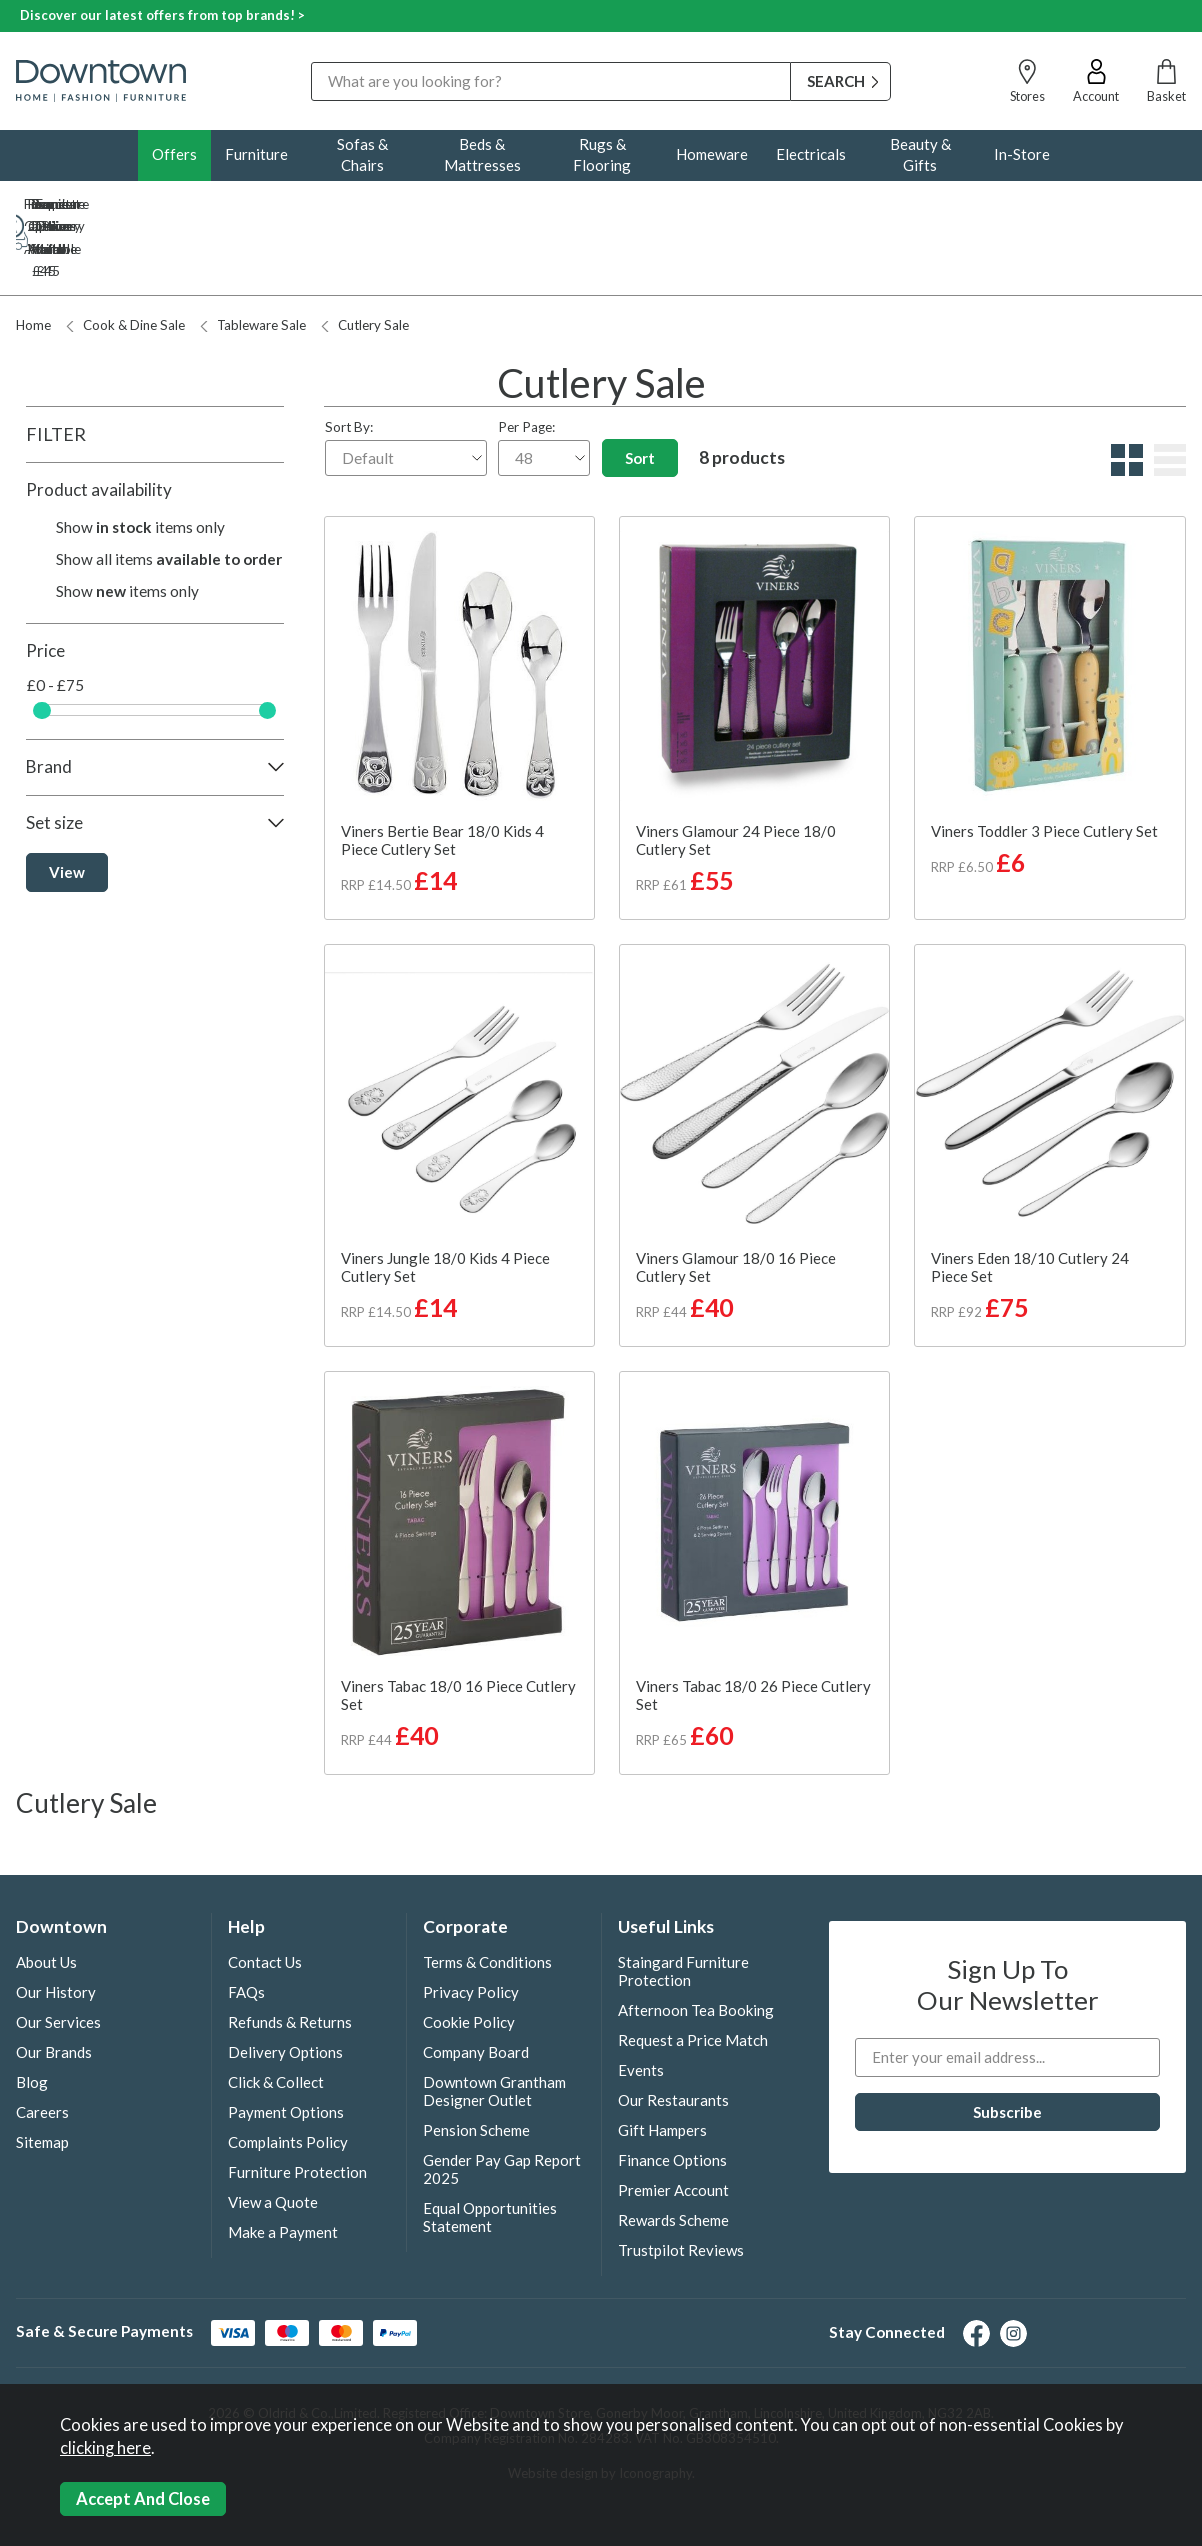 The width and height of the screenshot is (1202, 2546). I want to click on Beauty & Gifts, so click(920, 154).